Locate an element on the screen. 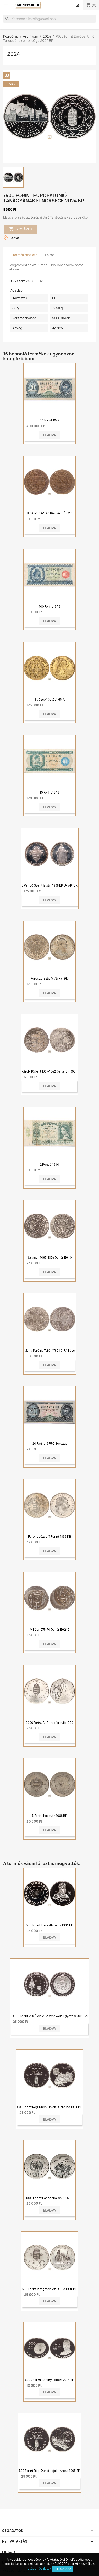 This screenshot has height=2576, width=99. 500 forint Régi Dunai Hajók - Árpád 1993 BP is located at coordinates (49, 2471).